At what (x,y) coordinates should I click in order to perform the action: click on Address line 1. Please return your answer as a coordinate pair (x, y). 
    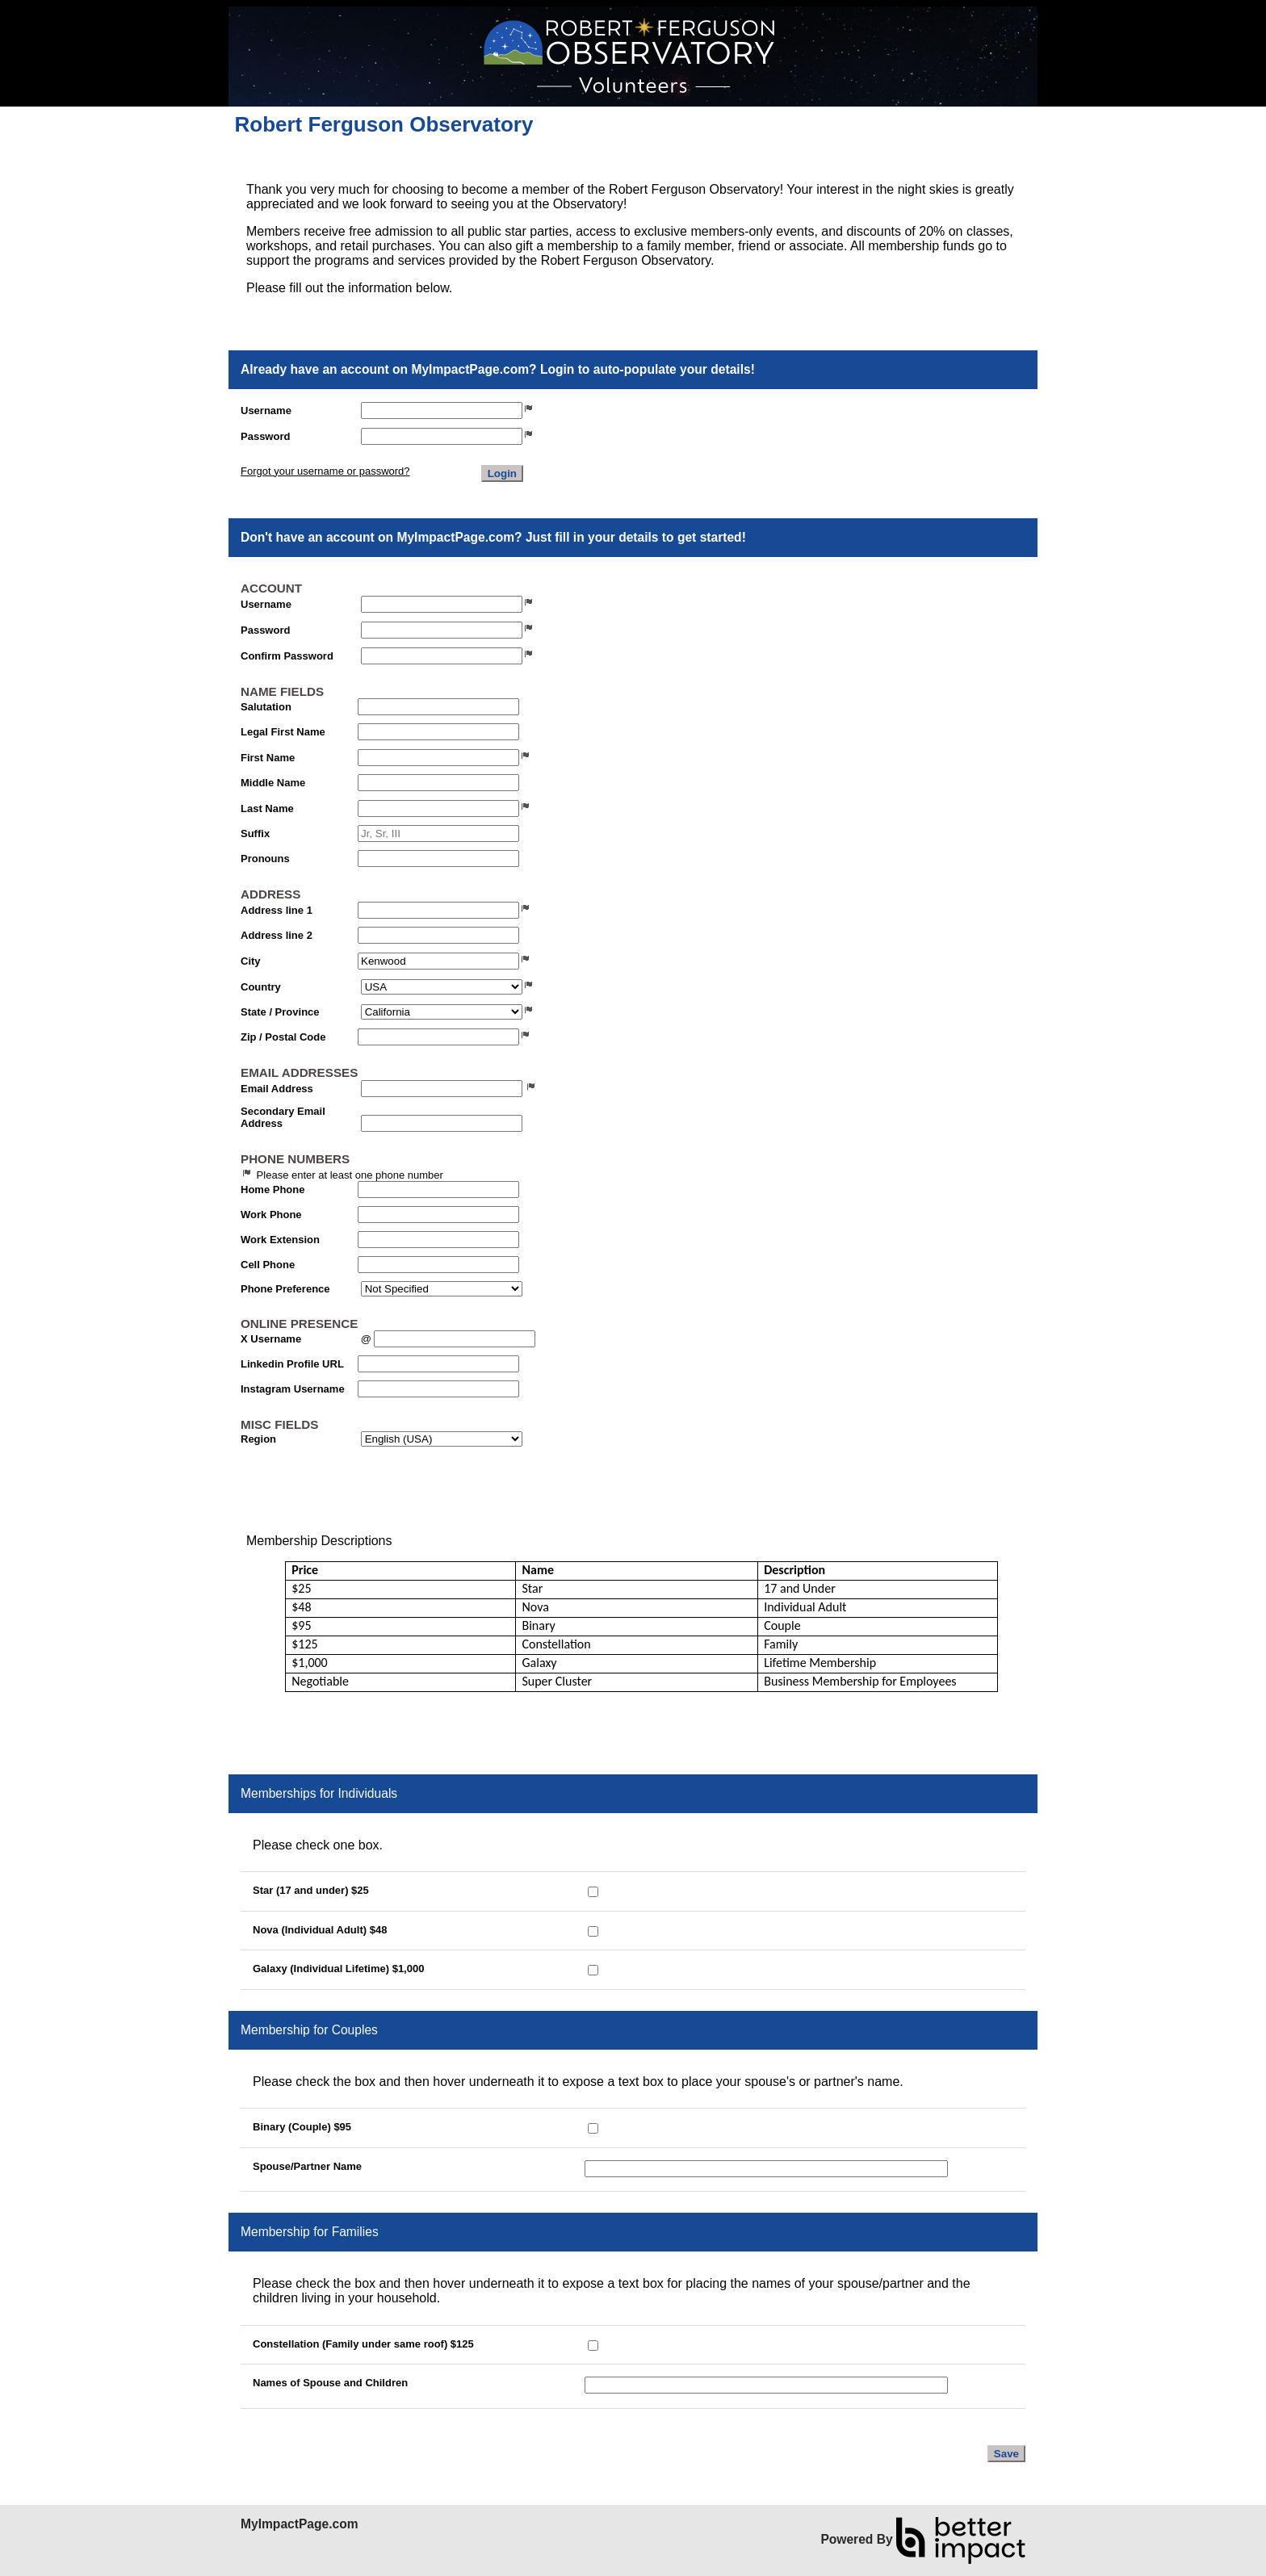
    Looking at the image, I should click on (276, 910).